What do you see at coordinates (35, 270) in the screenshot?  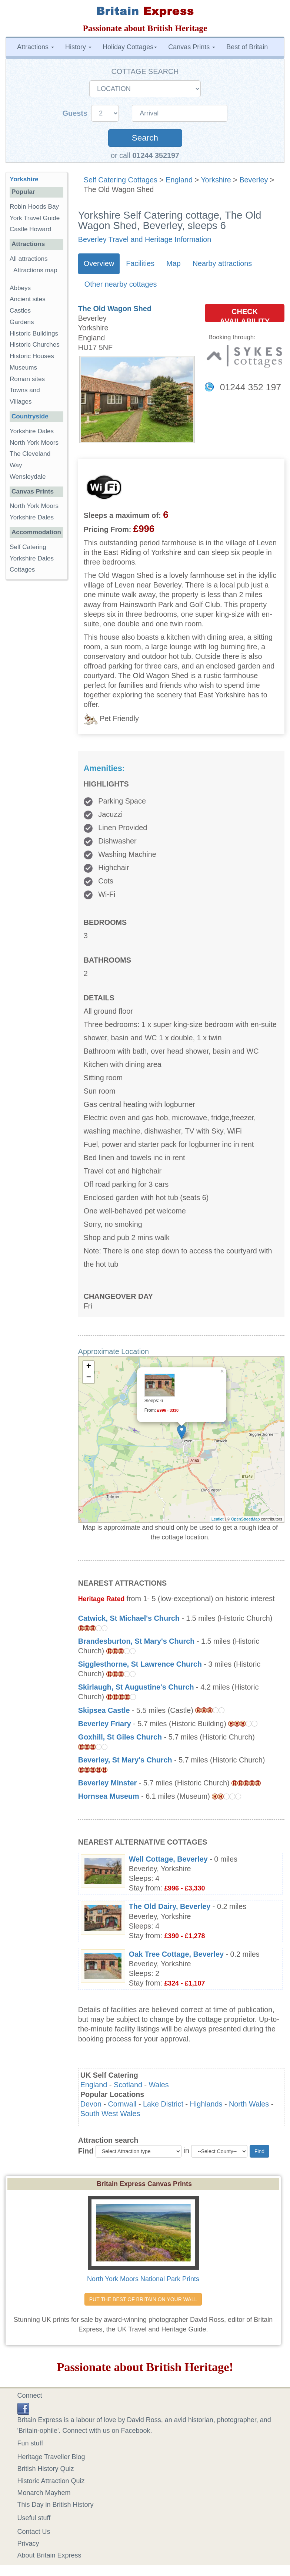 I see `Attractions map` at bounding box center [35, 270].